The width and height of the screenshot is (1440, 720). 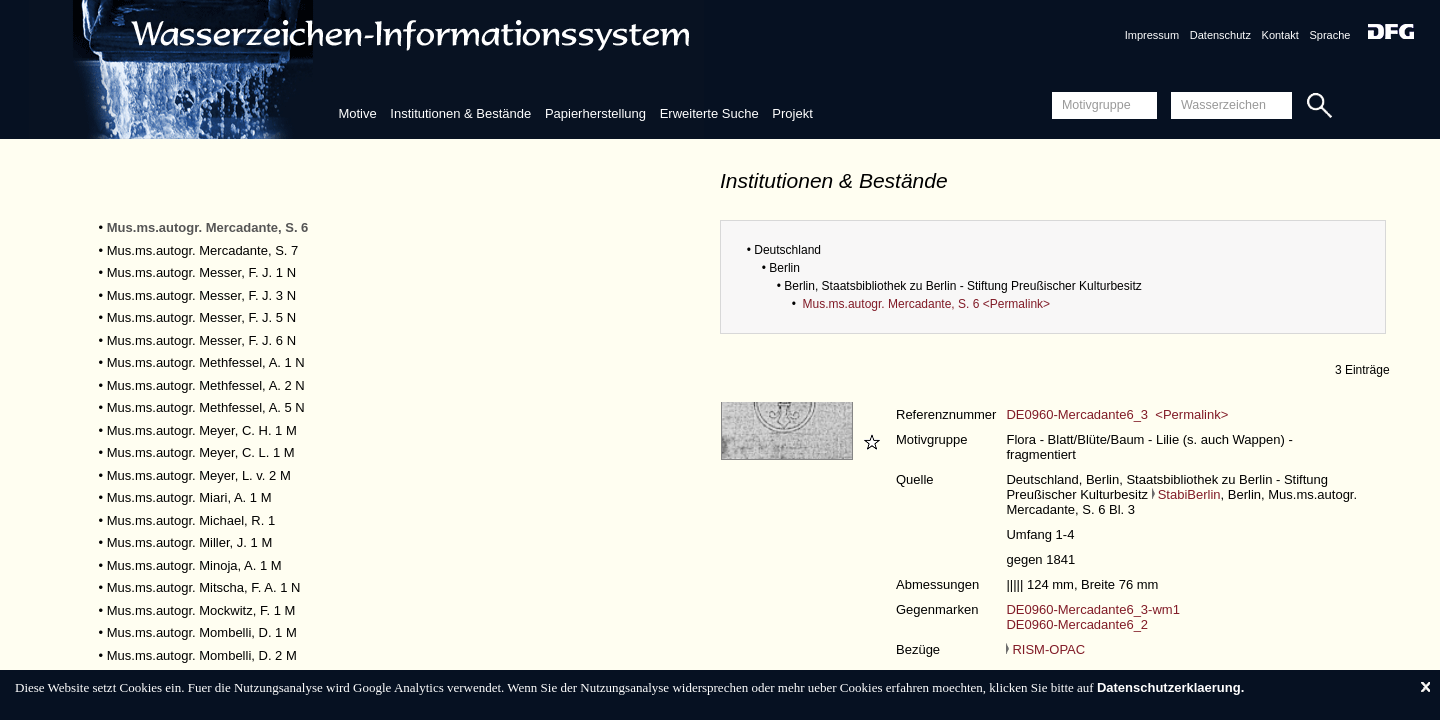 What do you see at coordinates (201, 610) in the screenshot?
I see `Mus.ms.autogr. Mockwitz, F. 1 M` at bounding box center [201, 610].